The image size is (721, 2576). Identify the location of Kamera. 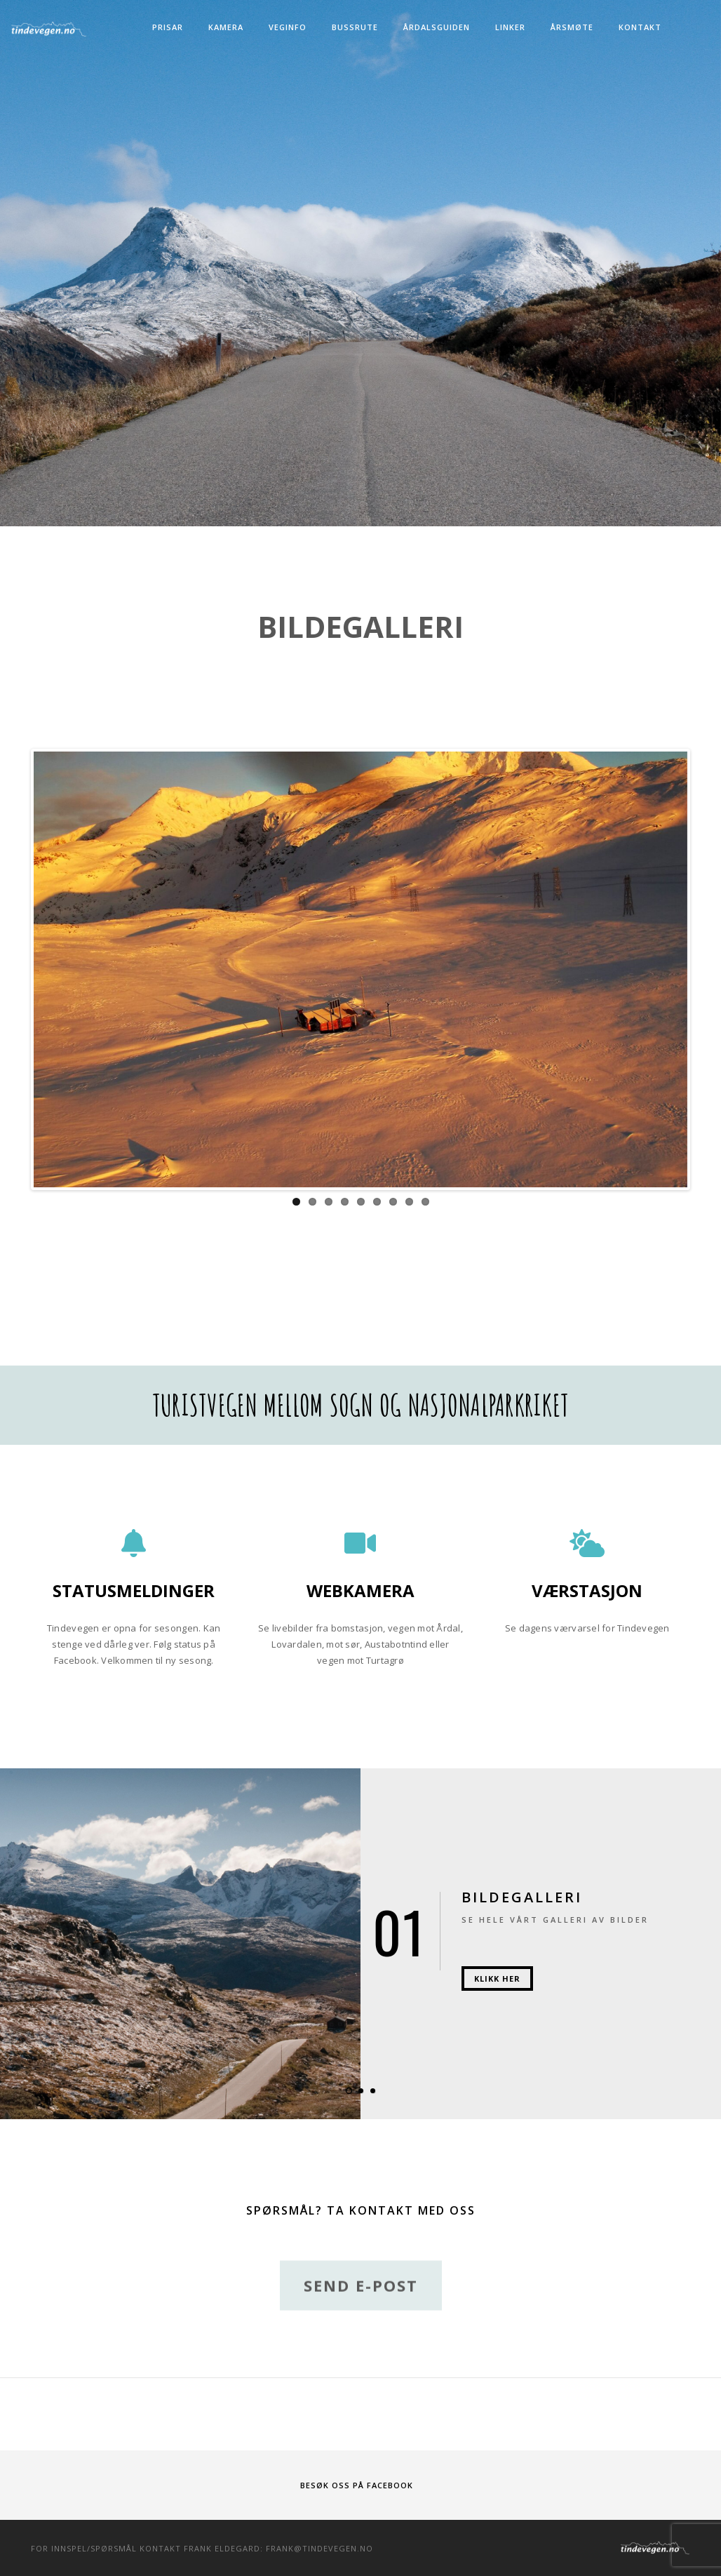
(225, 27).